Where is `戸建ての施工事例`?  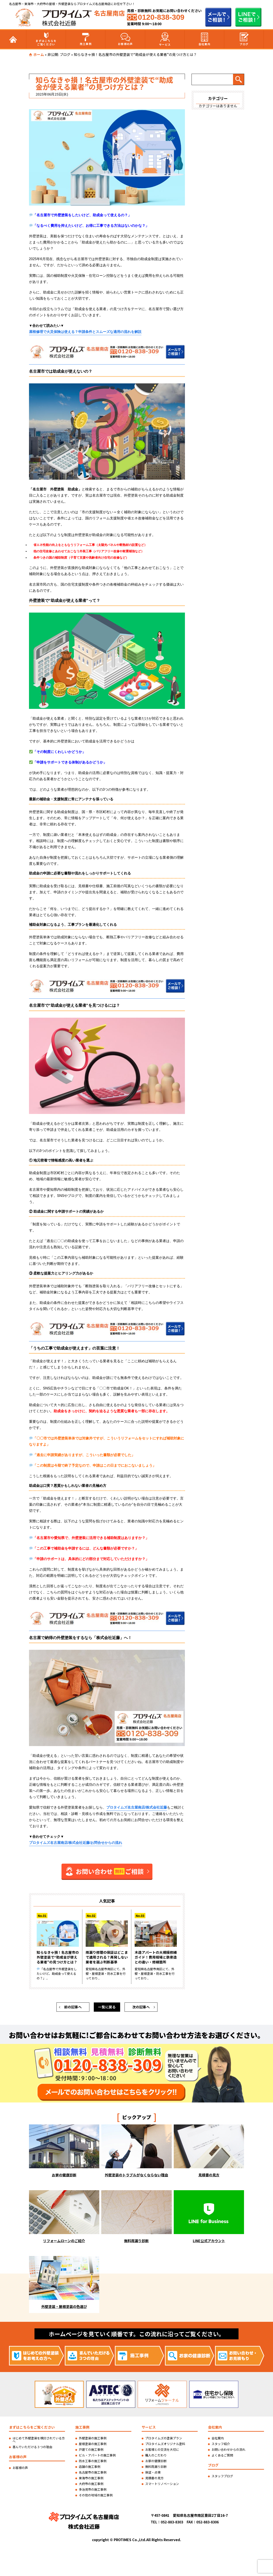
戸建ての施工事例 is located at coordinates (91, 2451).